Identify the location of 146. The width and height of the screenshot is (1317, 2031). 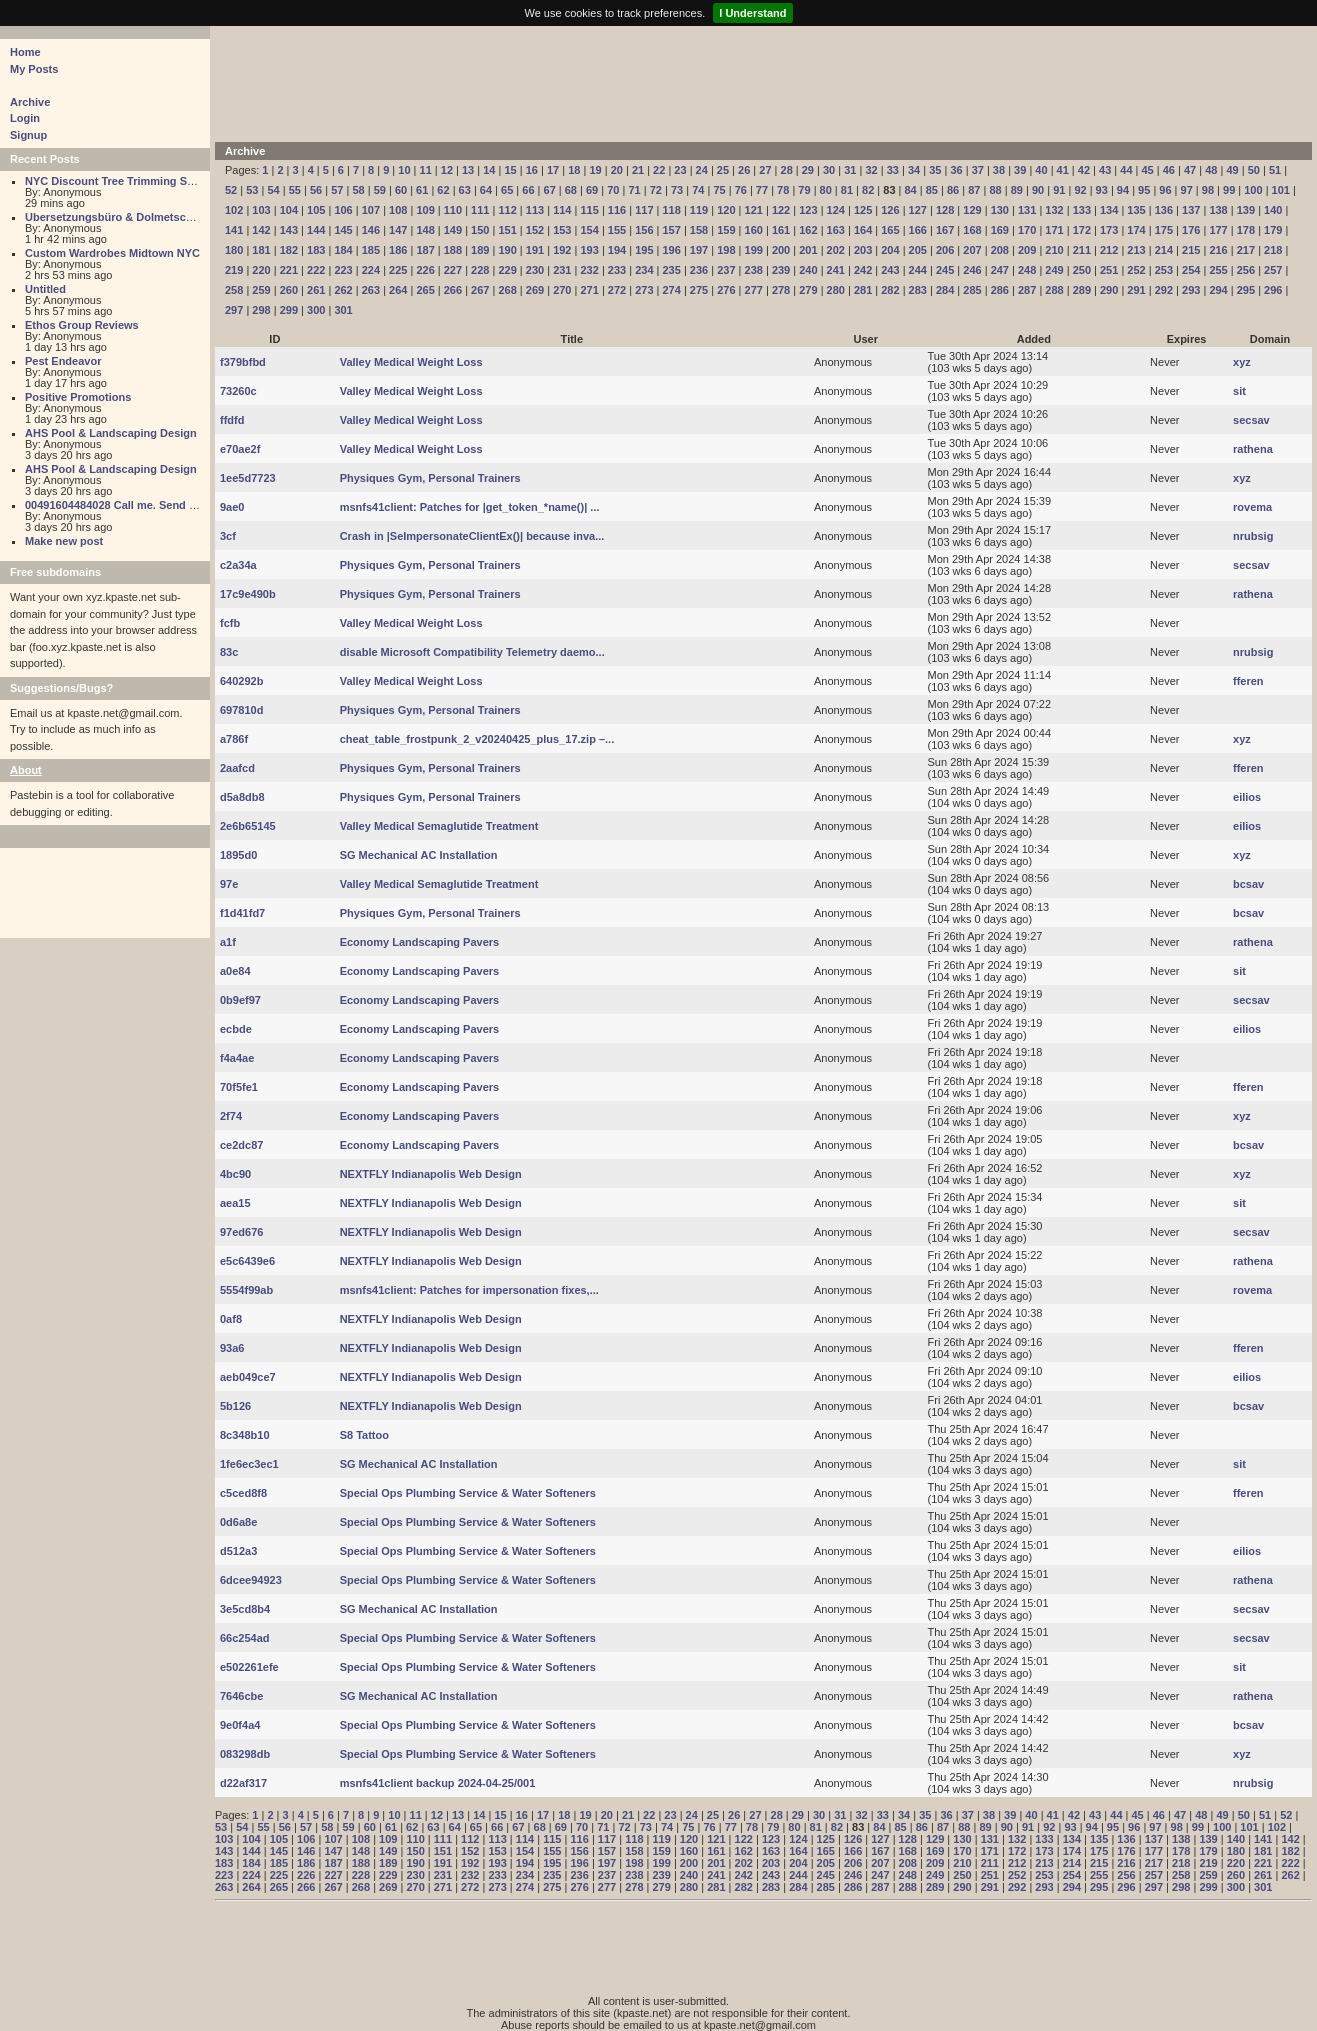
(371, 230).